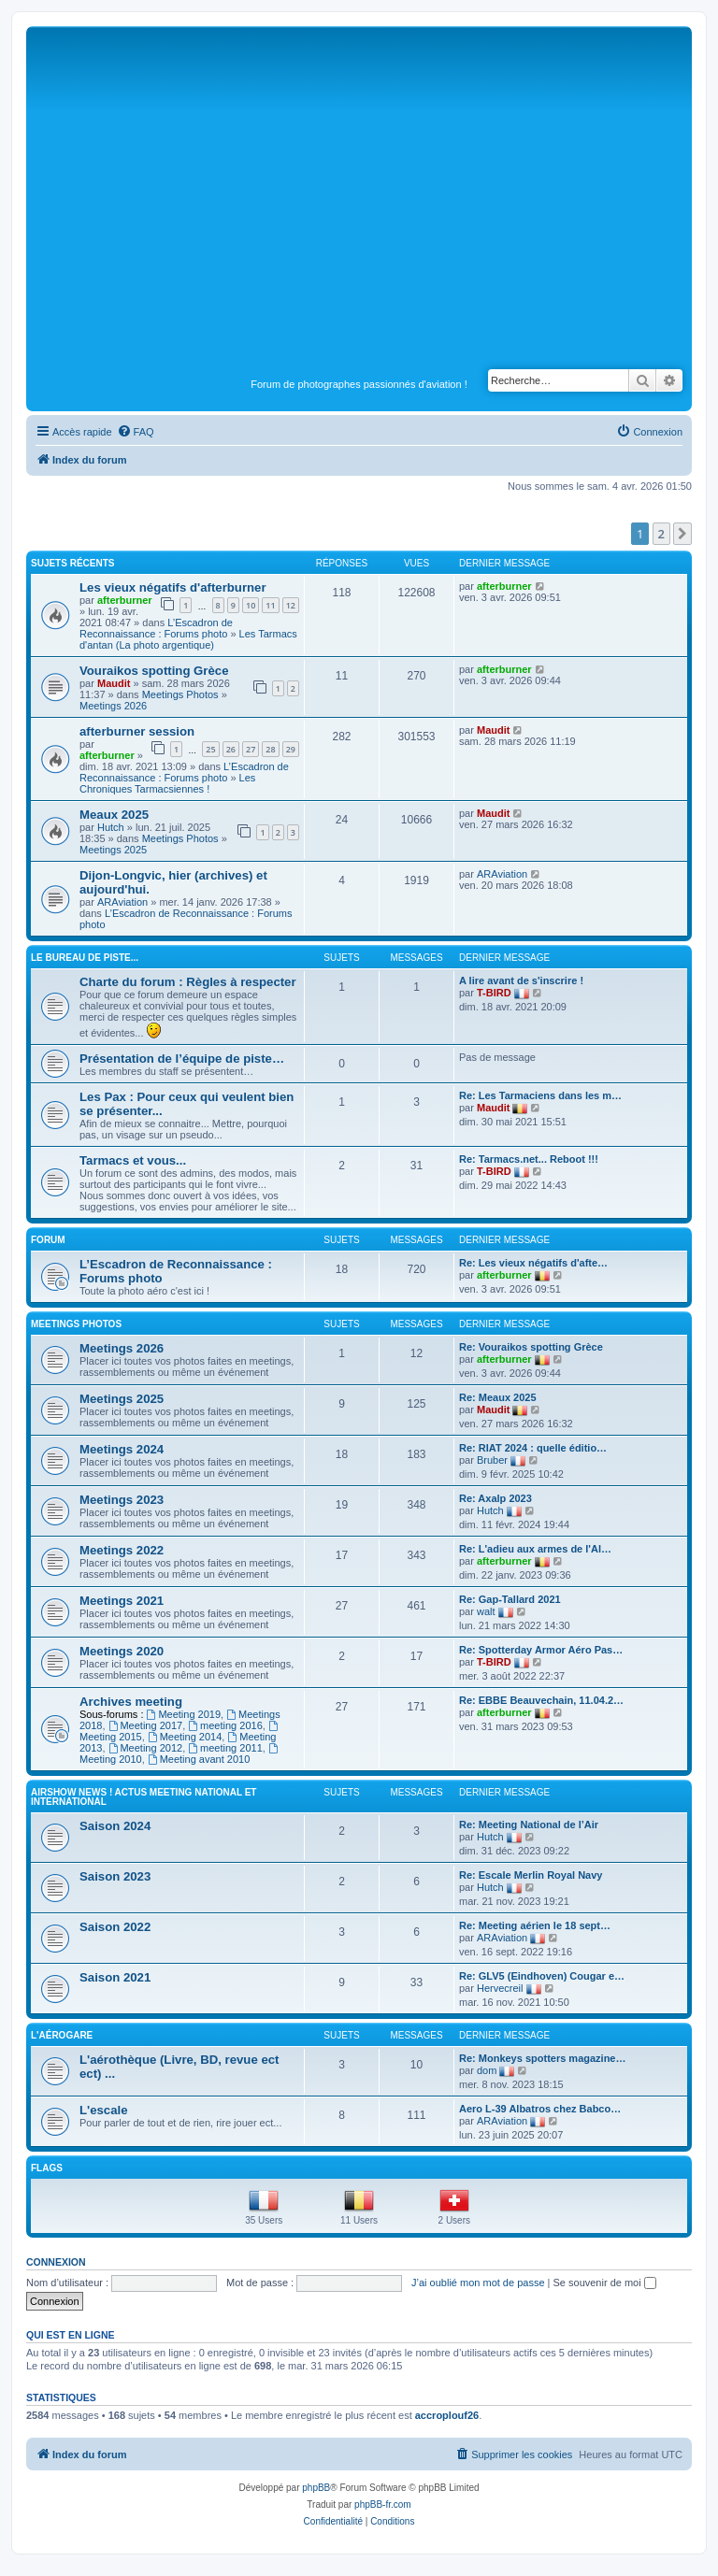  Describe the element at coordinates (661, 533) in the screenshot. I see `2 [button]` at that location.